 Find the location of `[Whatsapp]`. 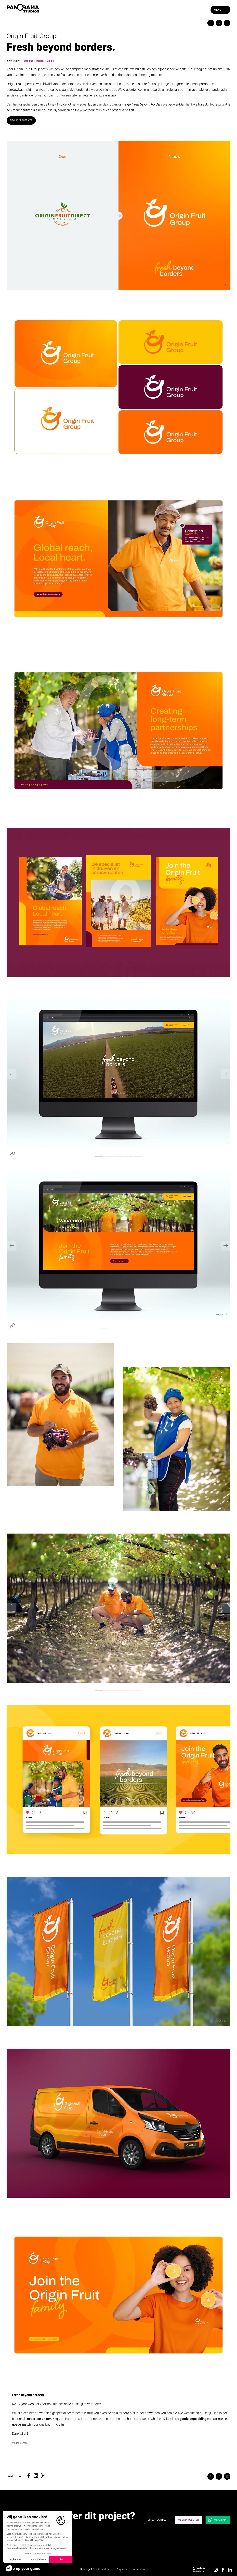

[Whatsapp] is located at coordinates (218, 2520).